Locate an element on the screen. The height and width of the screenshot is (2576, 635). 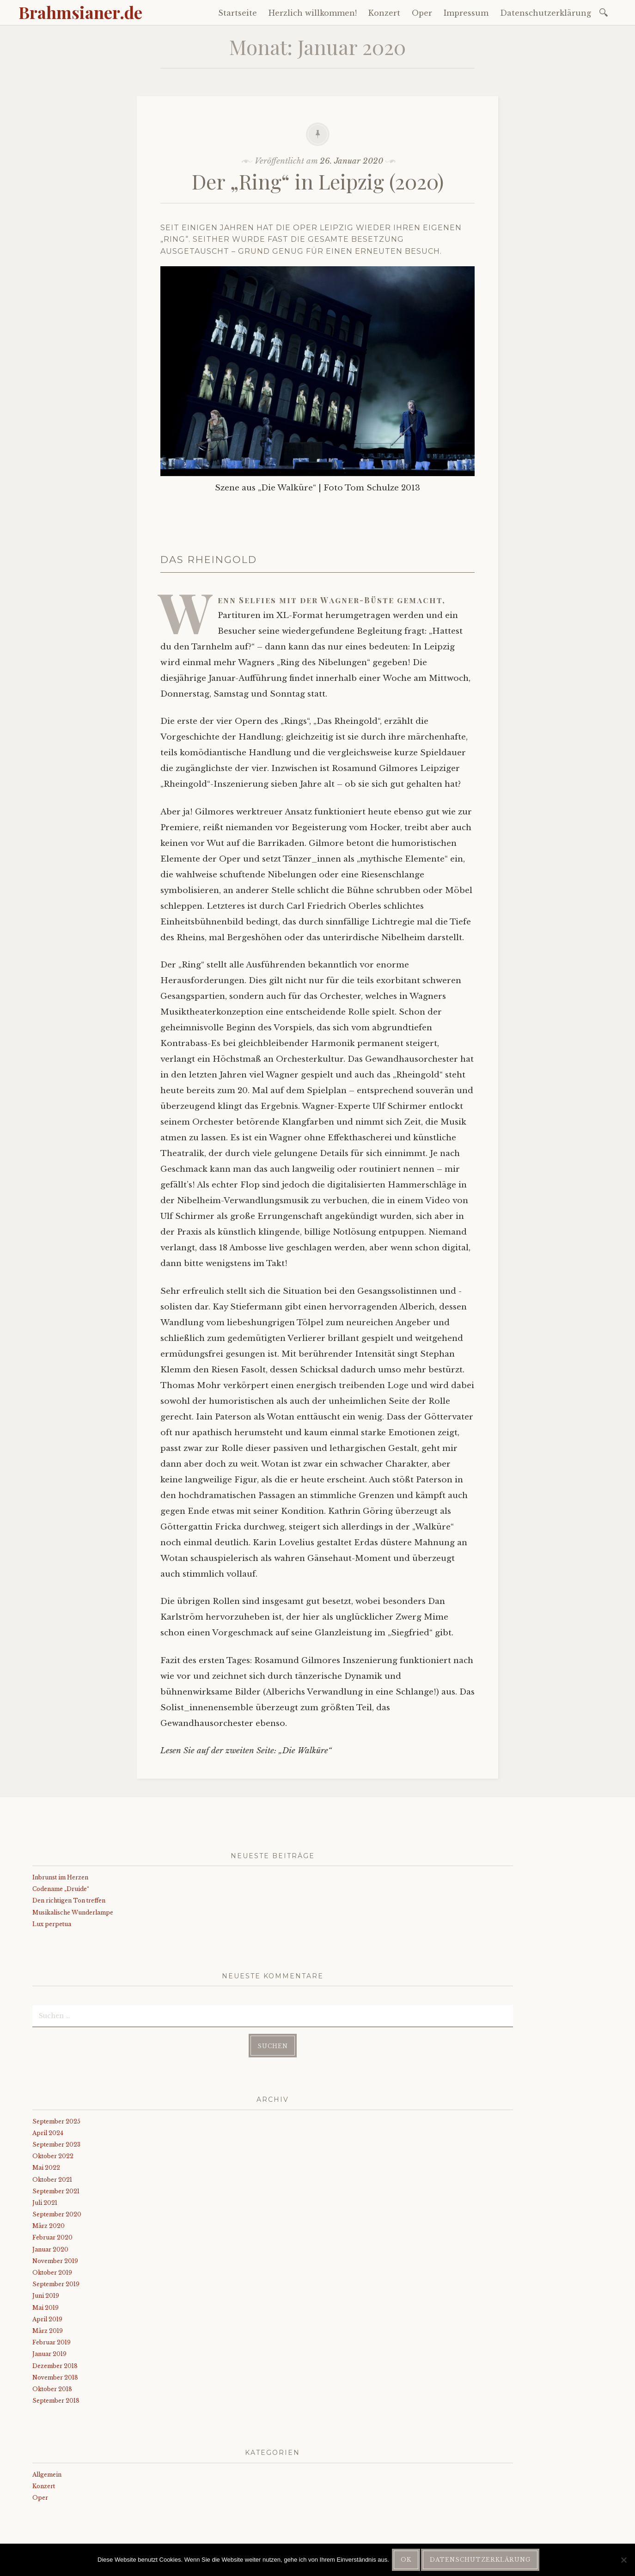
Inbrunst im Herzen is located at coordinates (60, 1877).